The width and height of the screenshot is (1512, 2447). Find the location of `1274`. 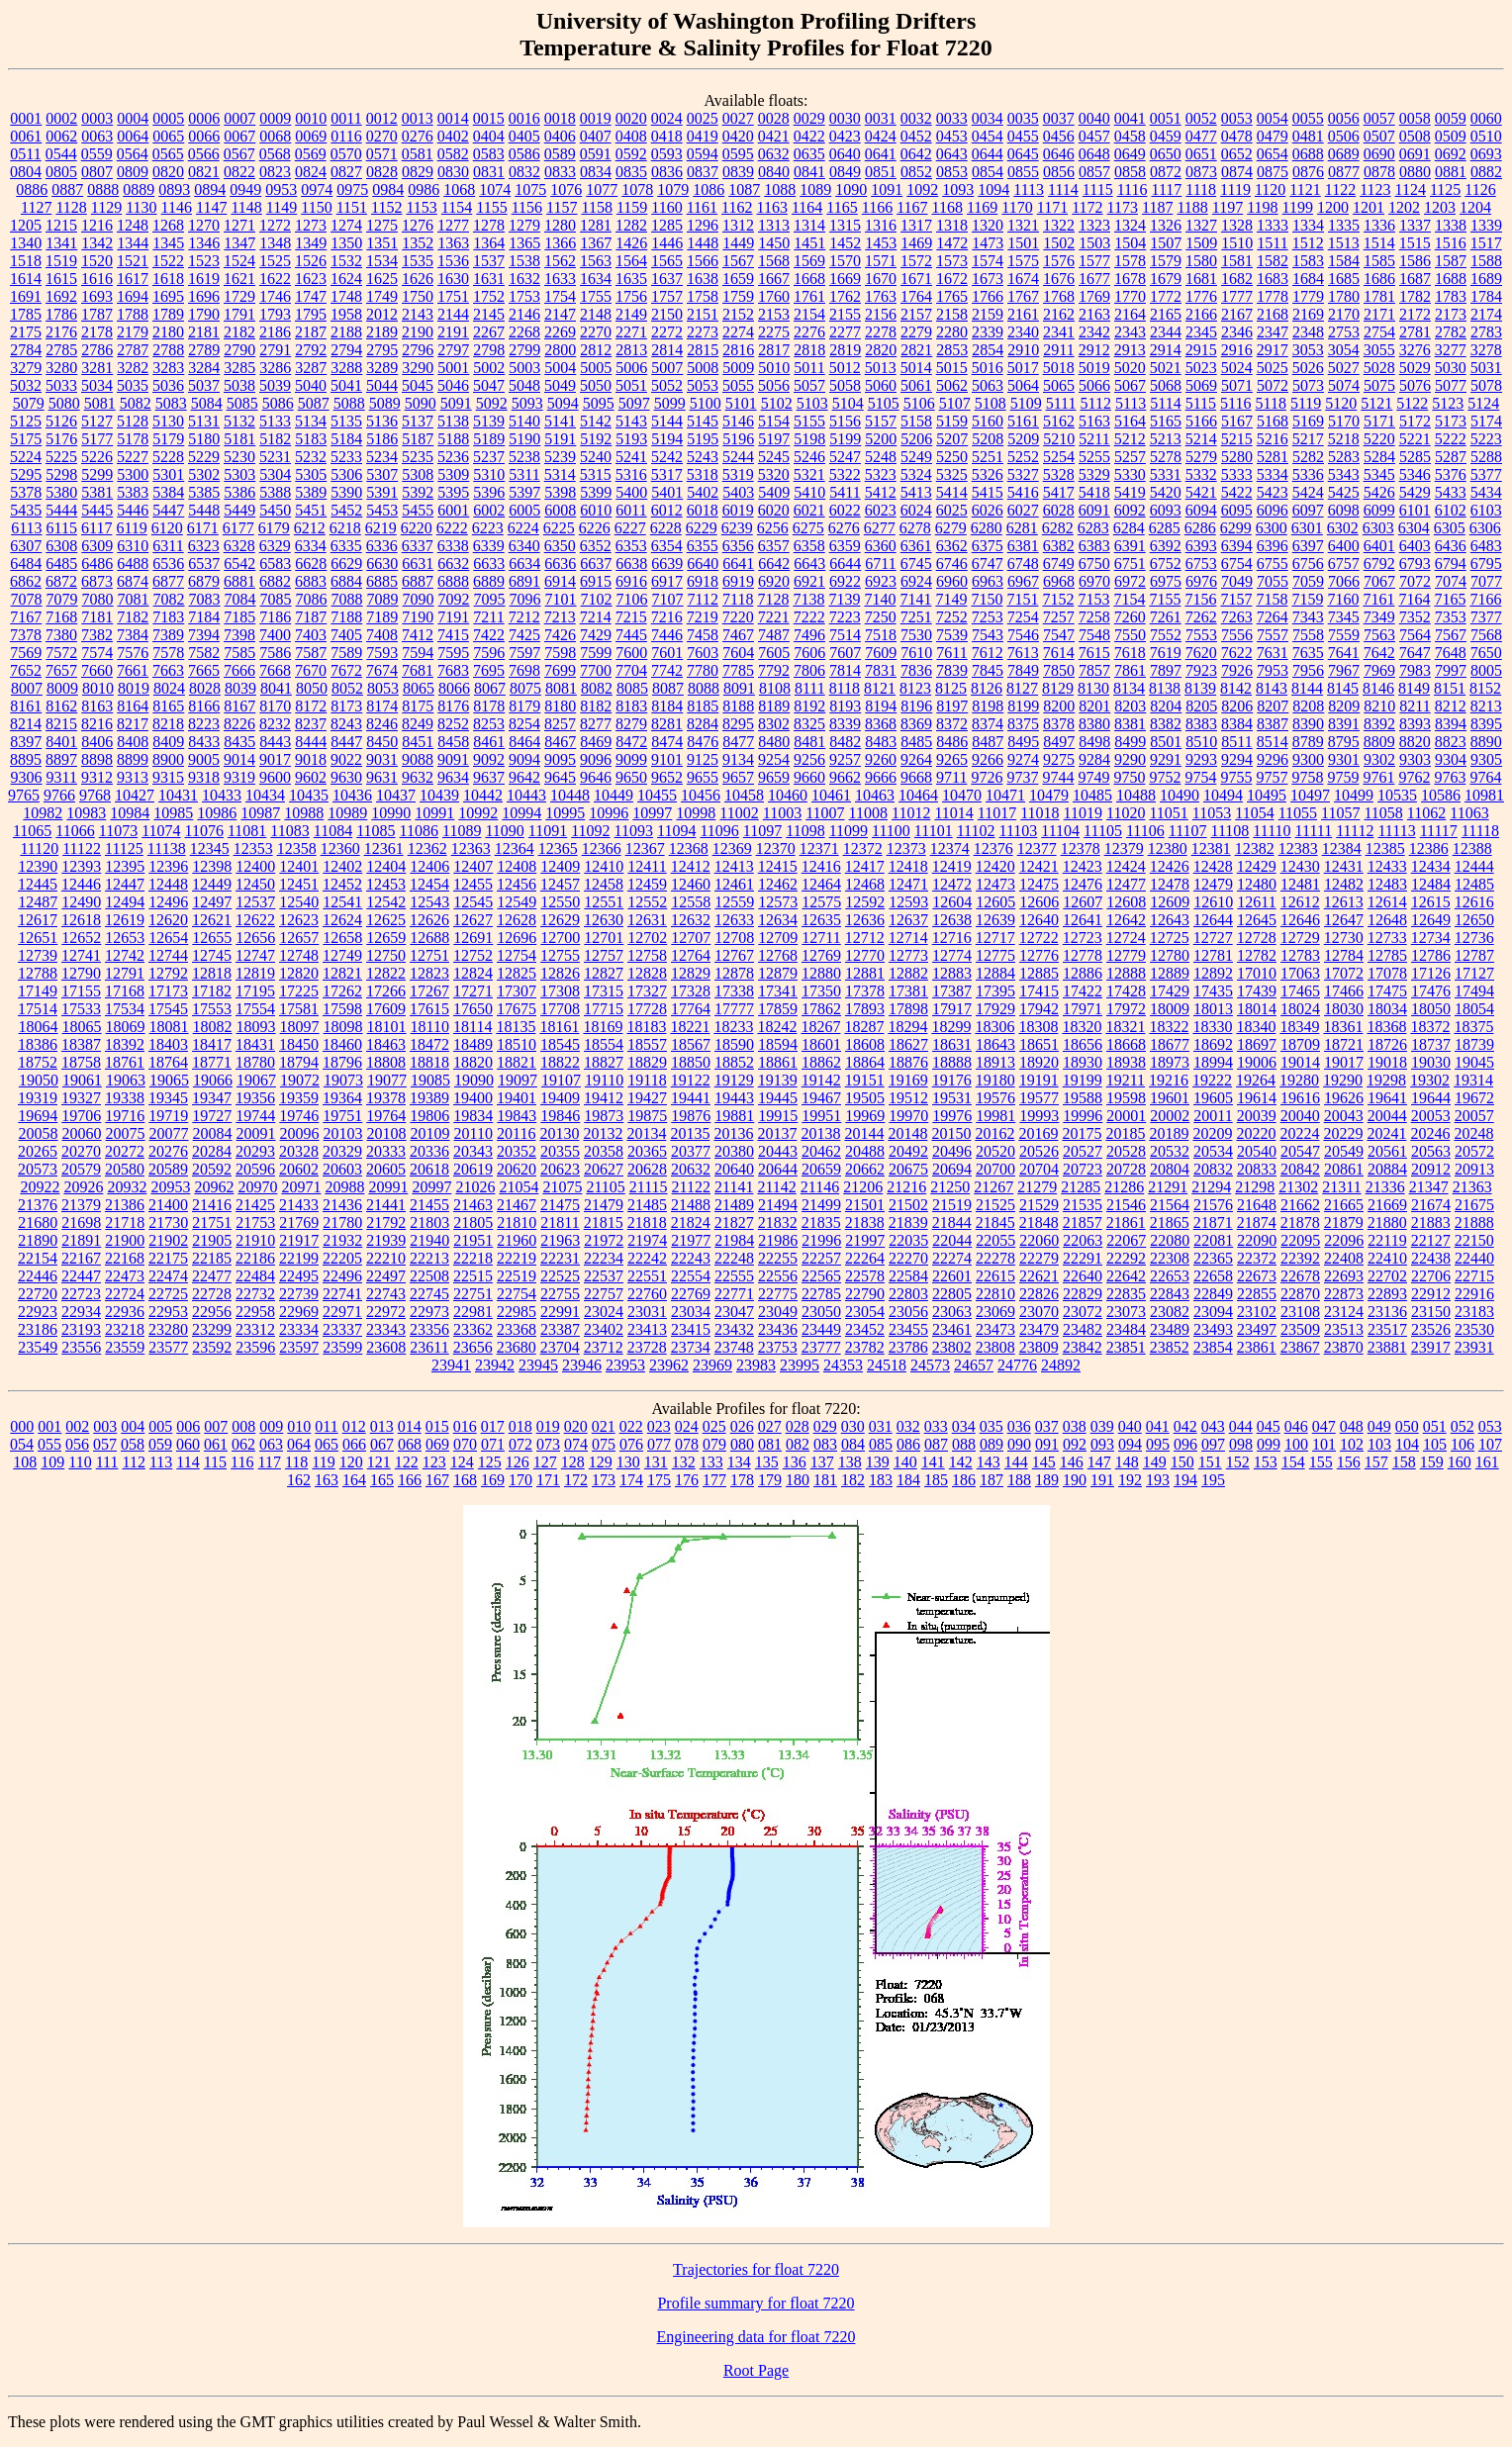

1274 is located at coordinates (346, 225).